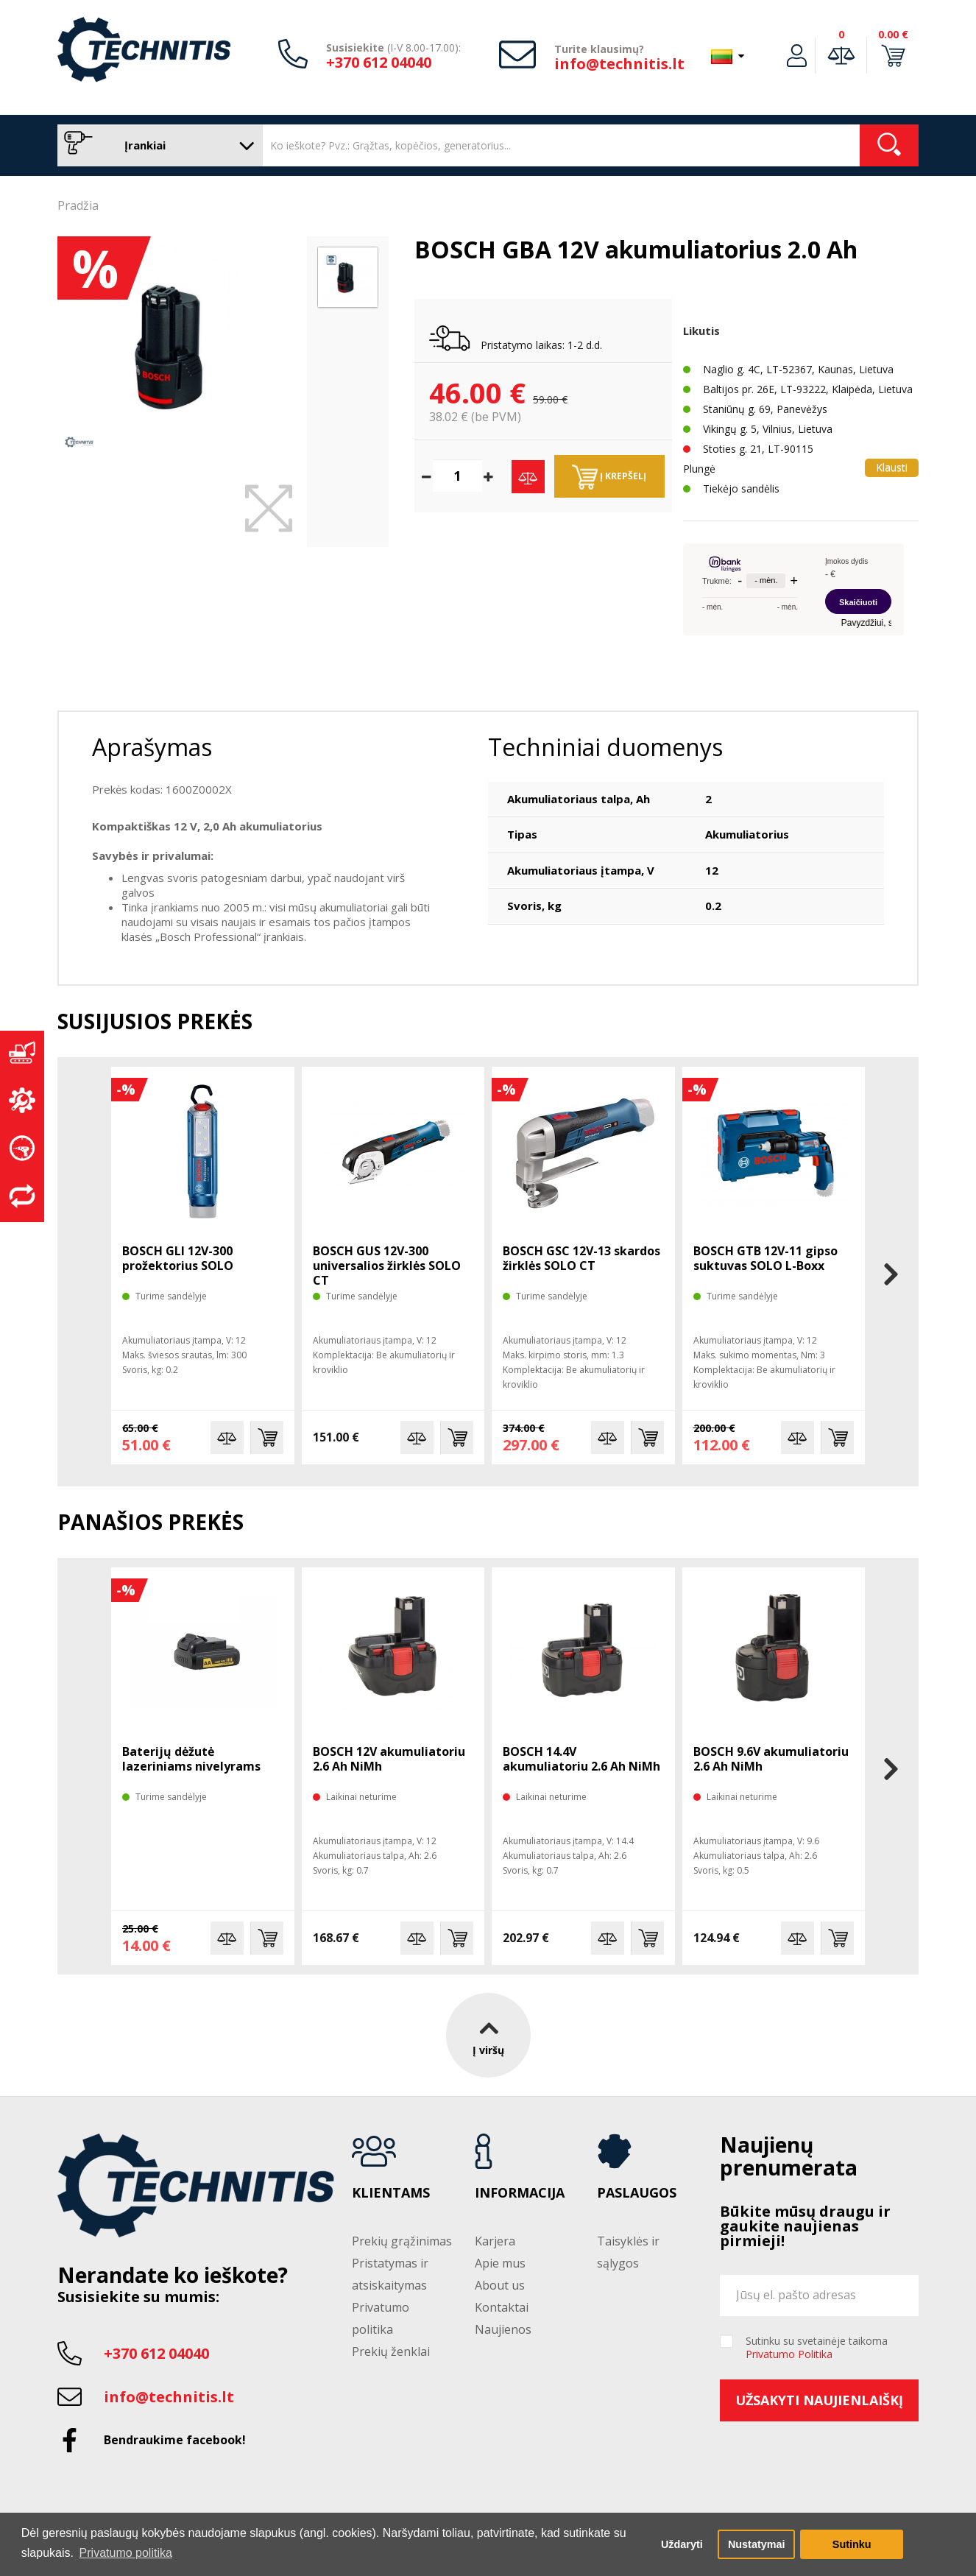 The image size is (976, 2576). What do you see at coordinates (619, 64) in the screenshot?
I see `info@technitis.lt` at bounding box center [619, 64].